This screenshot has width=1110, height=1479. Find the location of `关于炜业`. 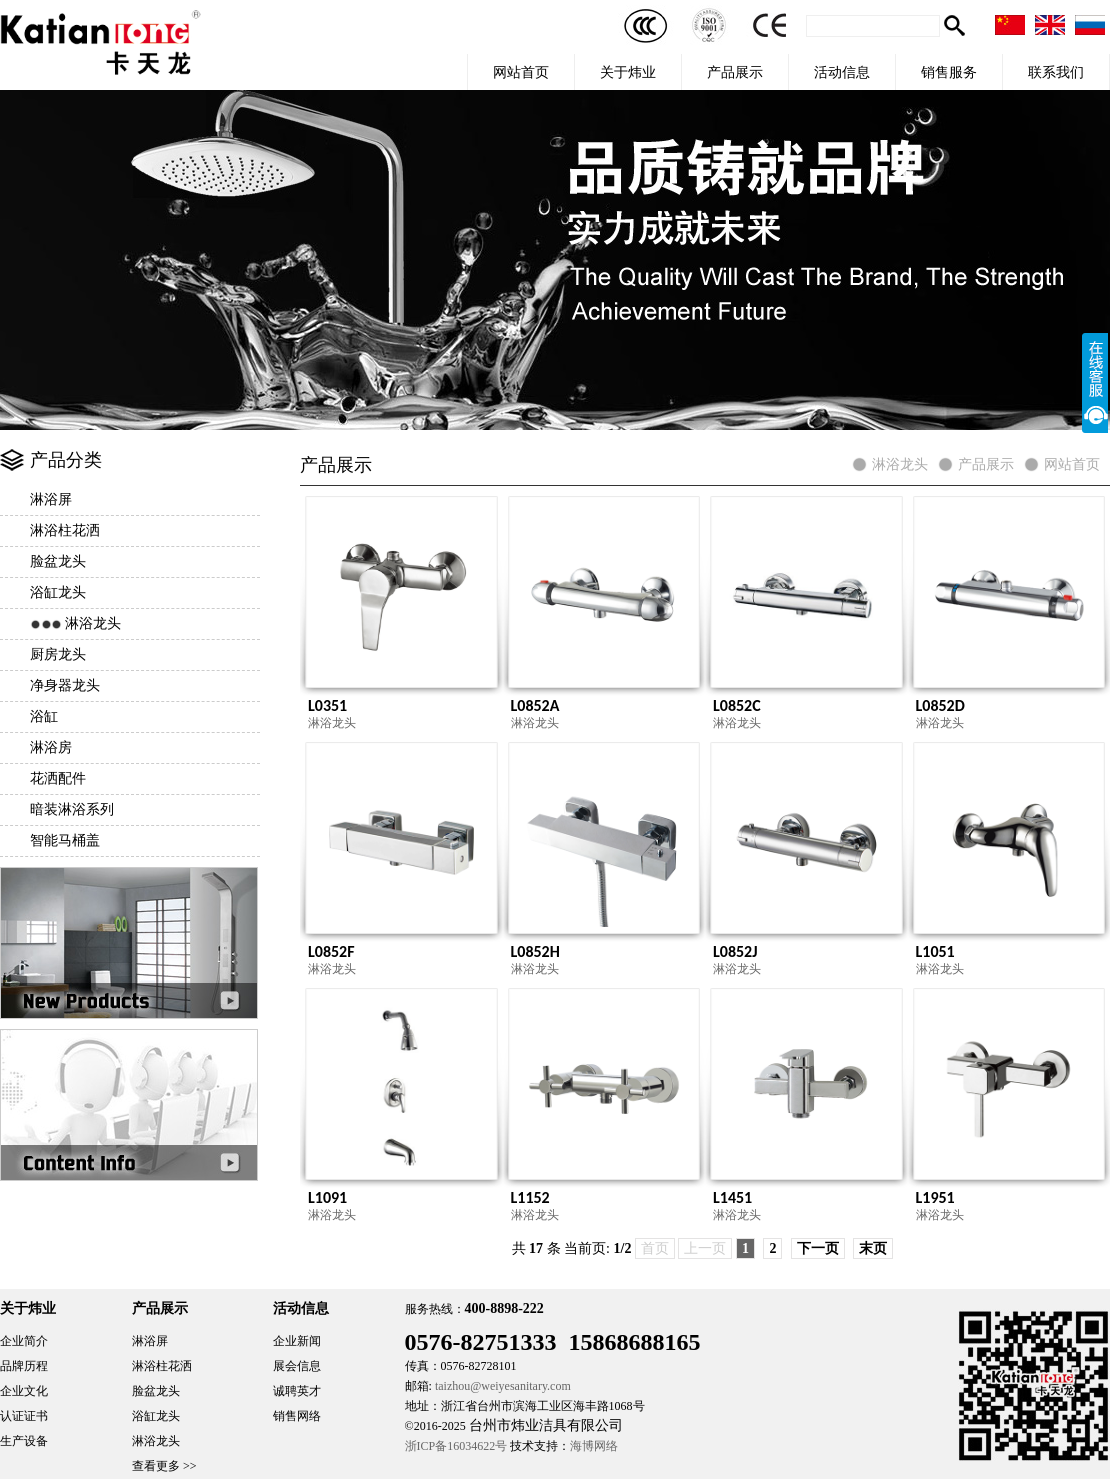

关于炜业 is located at coordinates (628, 72).